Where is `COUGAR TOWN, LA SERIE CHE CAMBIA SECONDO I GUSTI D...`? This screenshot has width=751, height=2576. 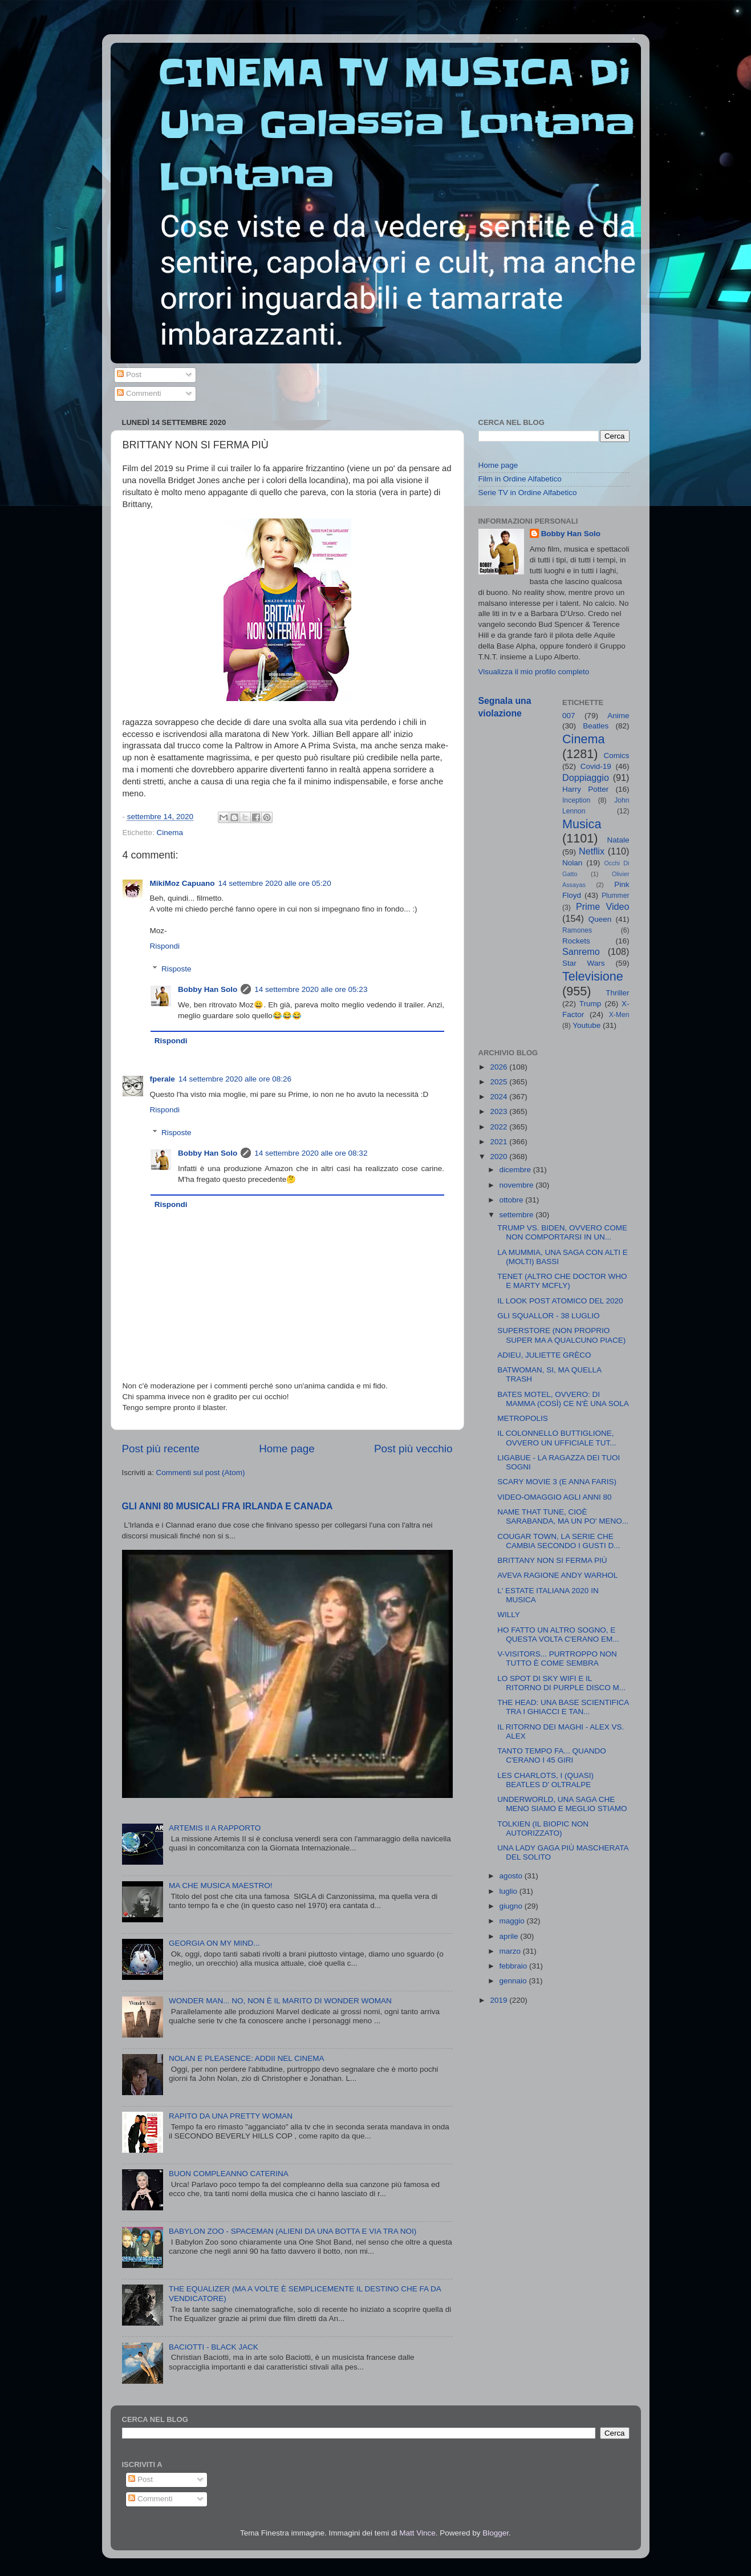
COUGAR TOWN, LA SERIE CHE CAMBIA SECONDO I GUSTI D... is located at coordinates (558, 1541).